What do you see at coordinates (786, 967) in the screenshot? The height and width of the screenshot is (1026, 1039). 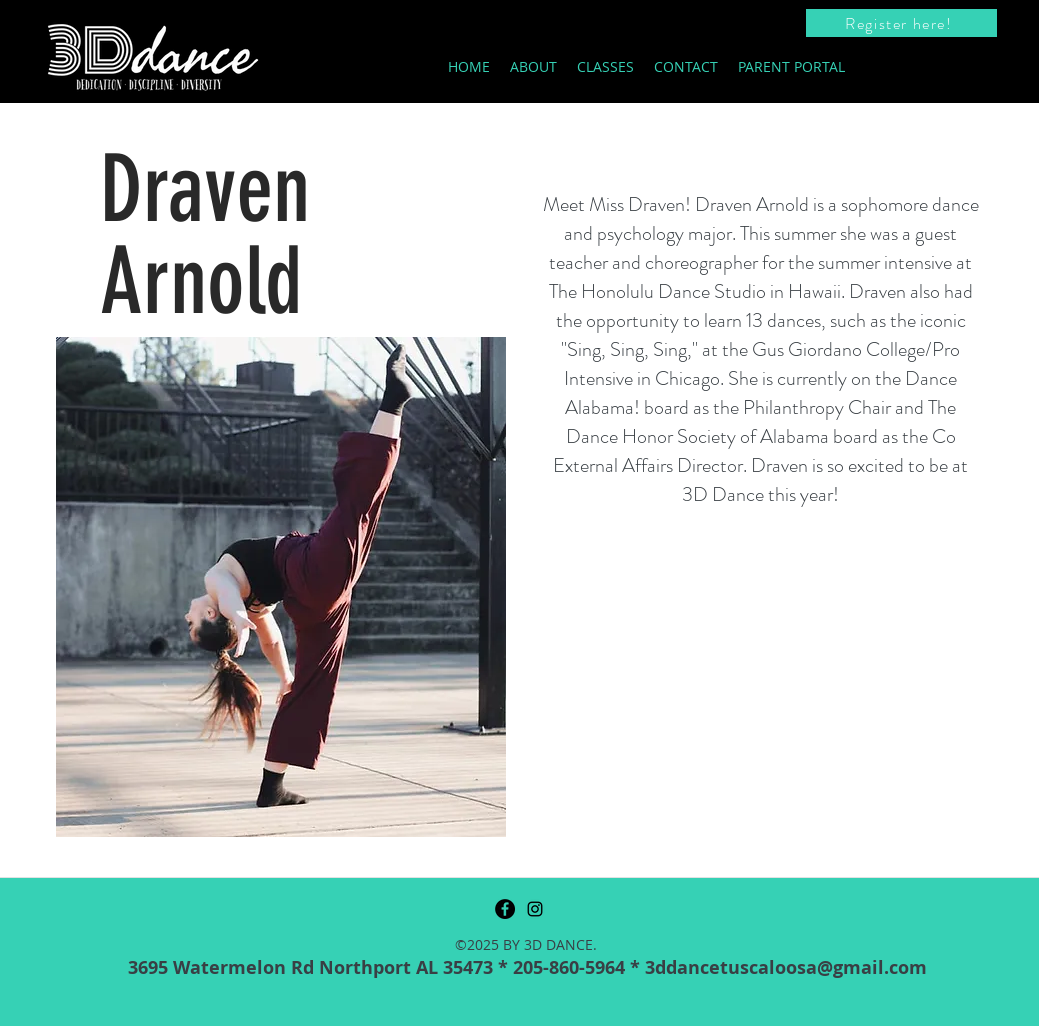 I see `3ddancetuscaloosa@gmail.com` at bounding box center [786, 967].